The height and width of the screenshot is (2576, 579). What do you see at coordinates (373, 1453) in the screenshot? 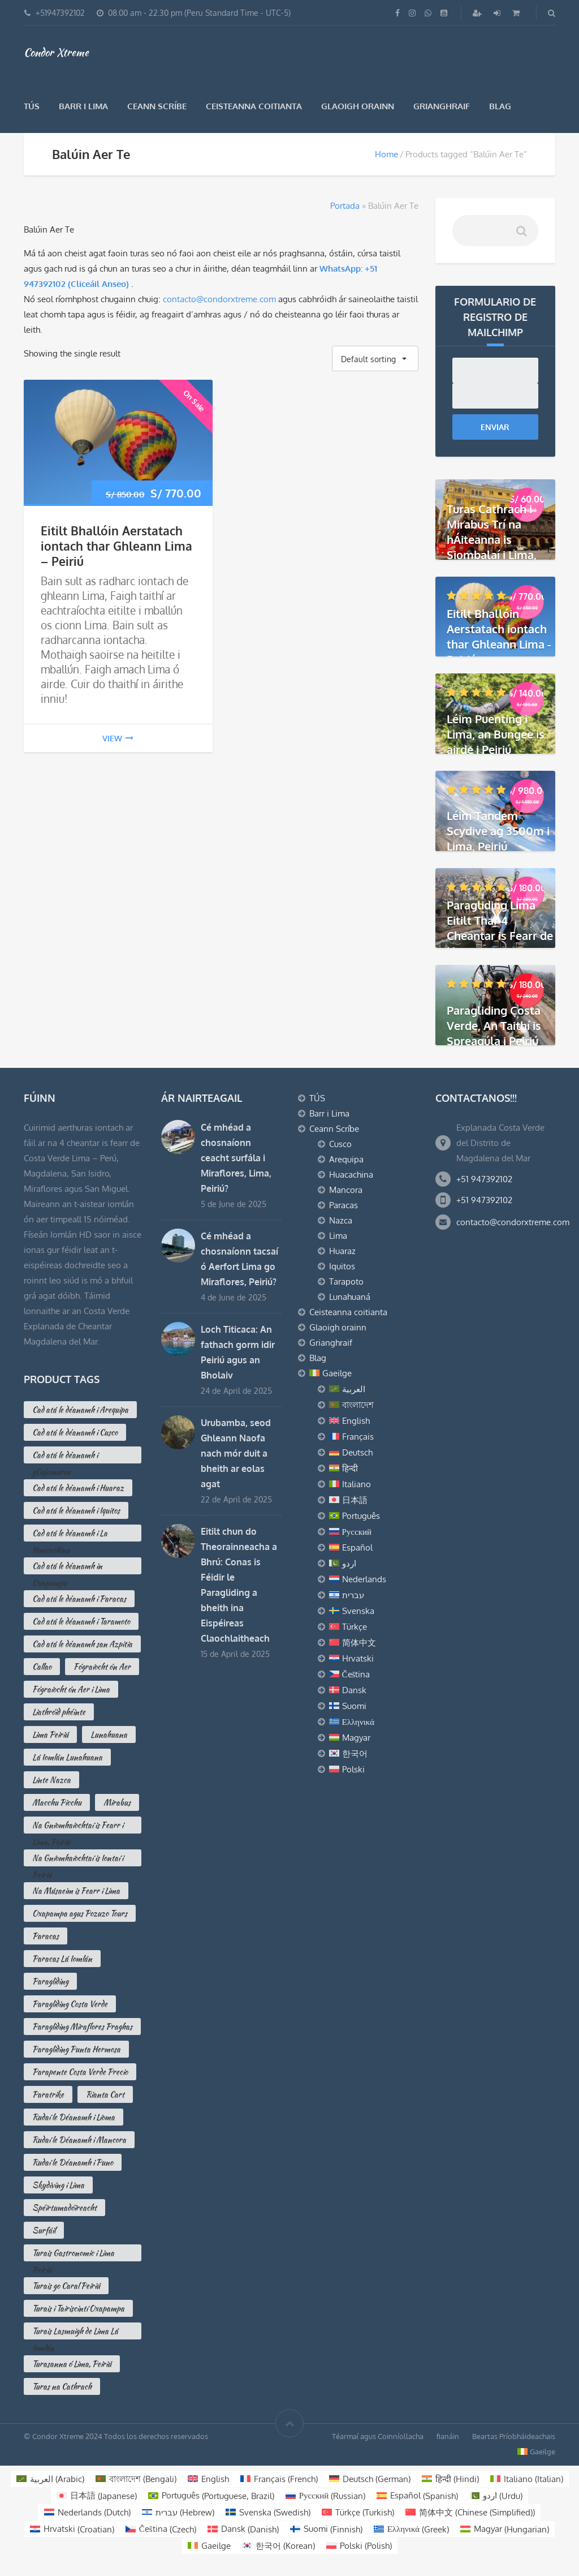
I see `[Switch to Deutsch]` at bounding box center [373, 1453].